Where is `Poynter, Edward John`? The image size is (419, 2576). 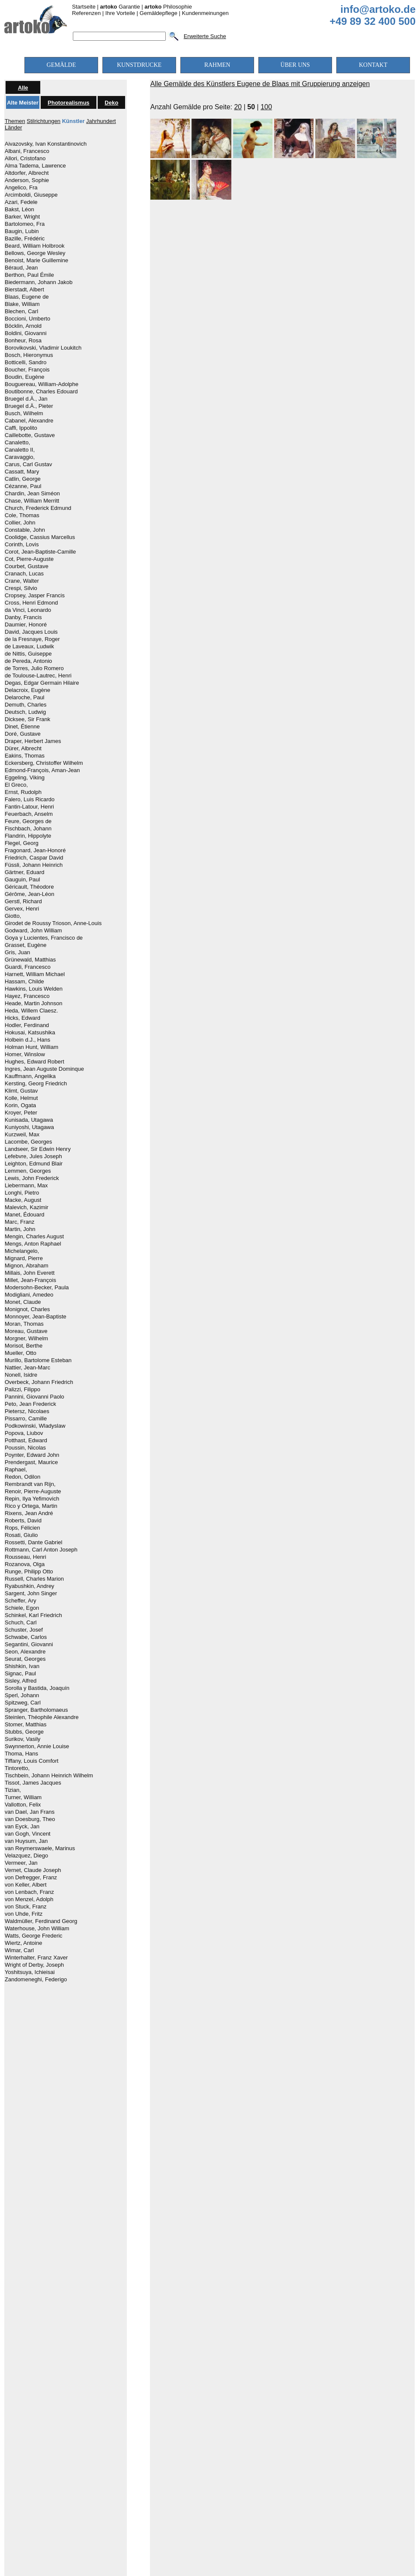 Poynter, Edward John is located at coordinates (32, 1455).